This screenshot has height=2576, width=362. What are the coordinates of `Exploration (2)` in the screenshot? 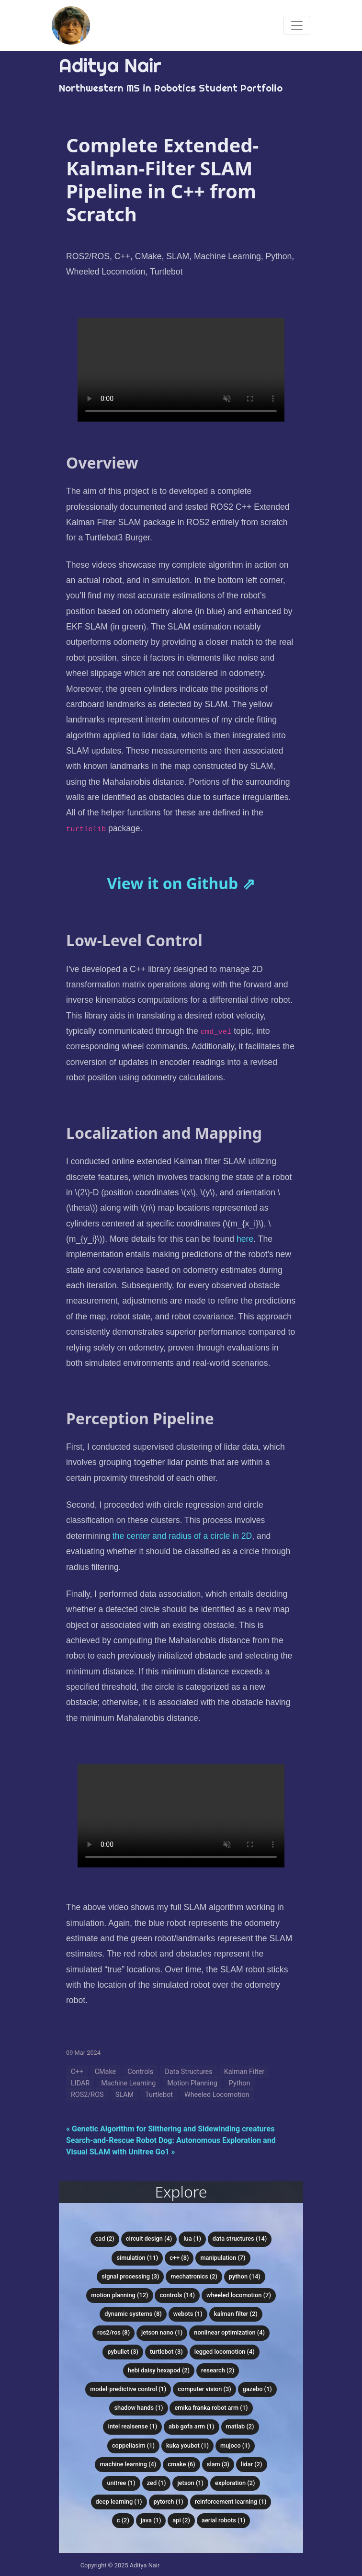 It's located at (235, 2482).